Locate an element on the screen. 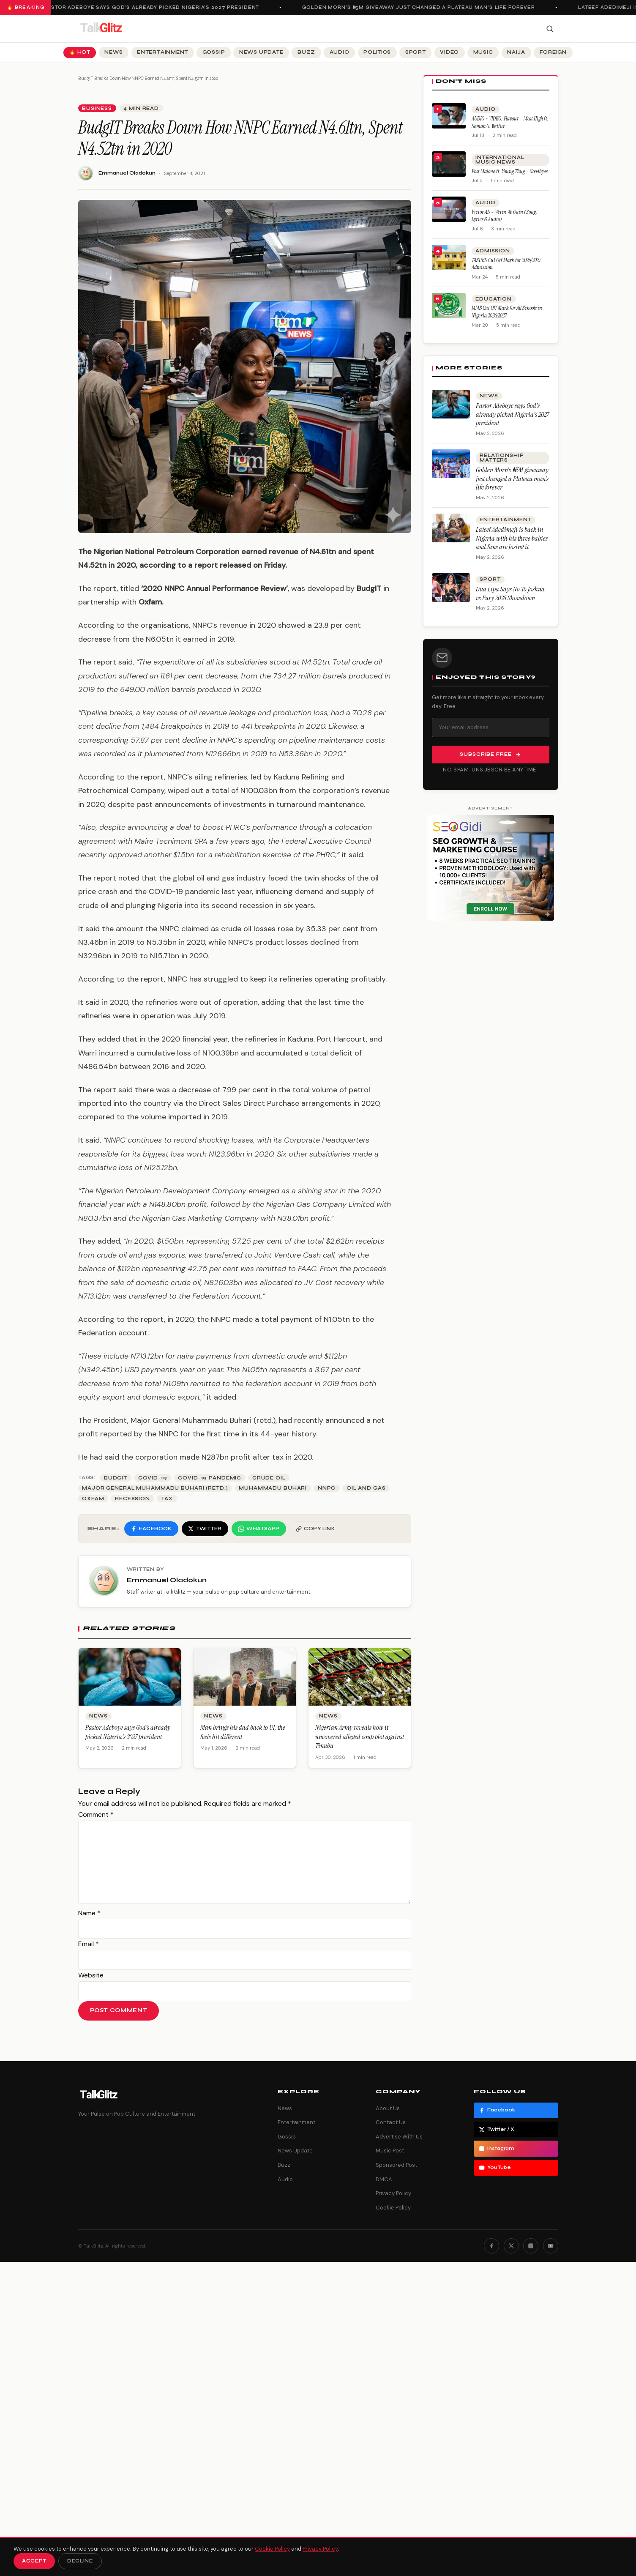 The height and width of the screenshot is (2576, 636). [Victor AD – Wetin We Gain (Song, Lyrics & Audio)] is located at coordinates (449, 209).